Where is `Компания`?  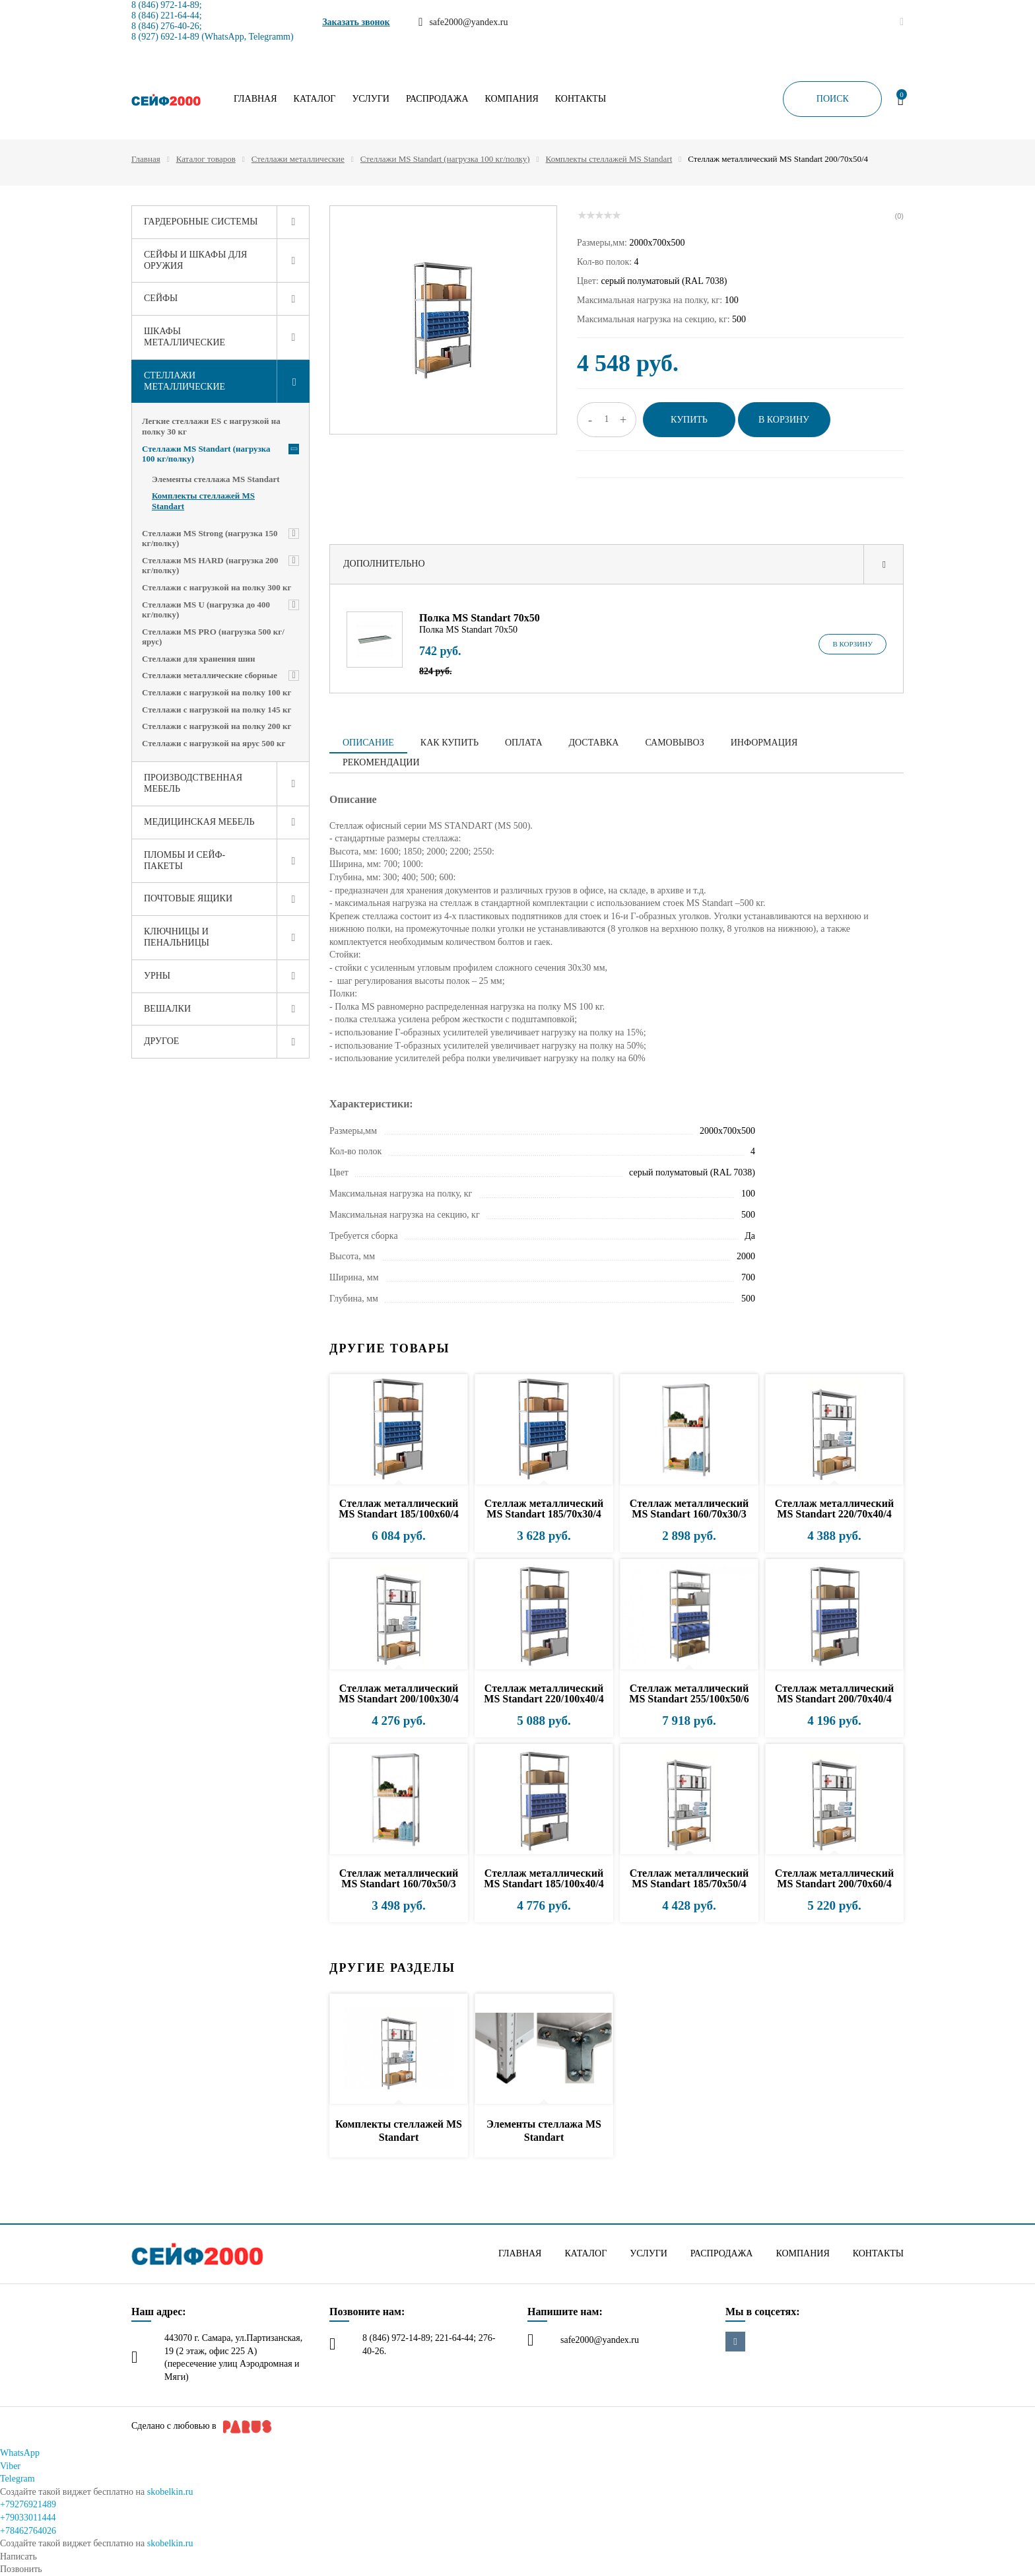
Компания is located at coordinates (512, 99).